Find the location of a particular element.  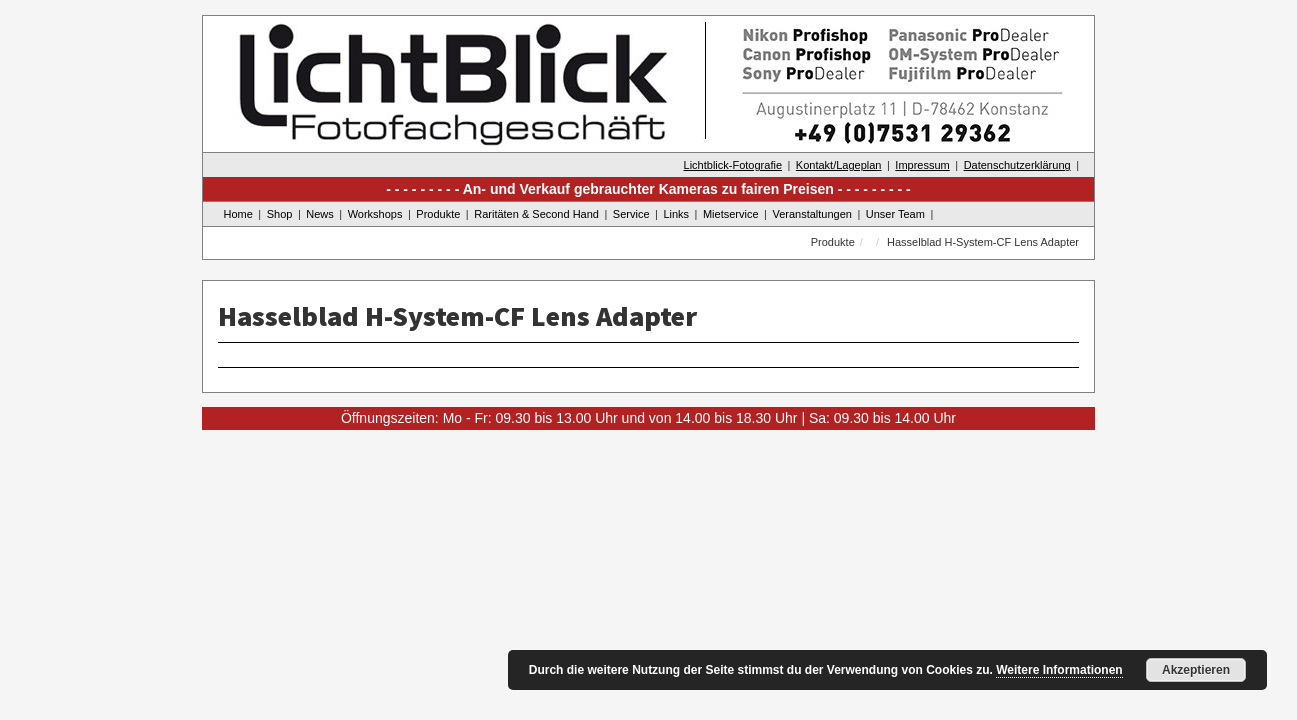

Raritäten & Second Hand is located at coordinates (536, 214).